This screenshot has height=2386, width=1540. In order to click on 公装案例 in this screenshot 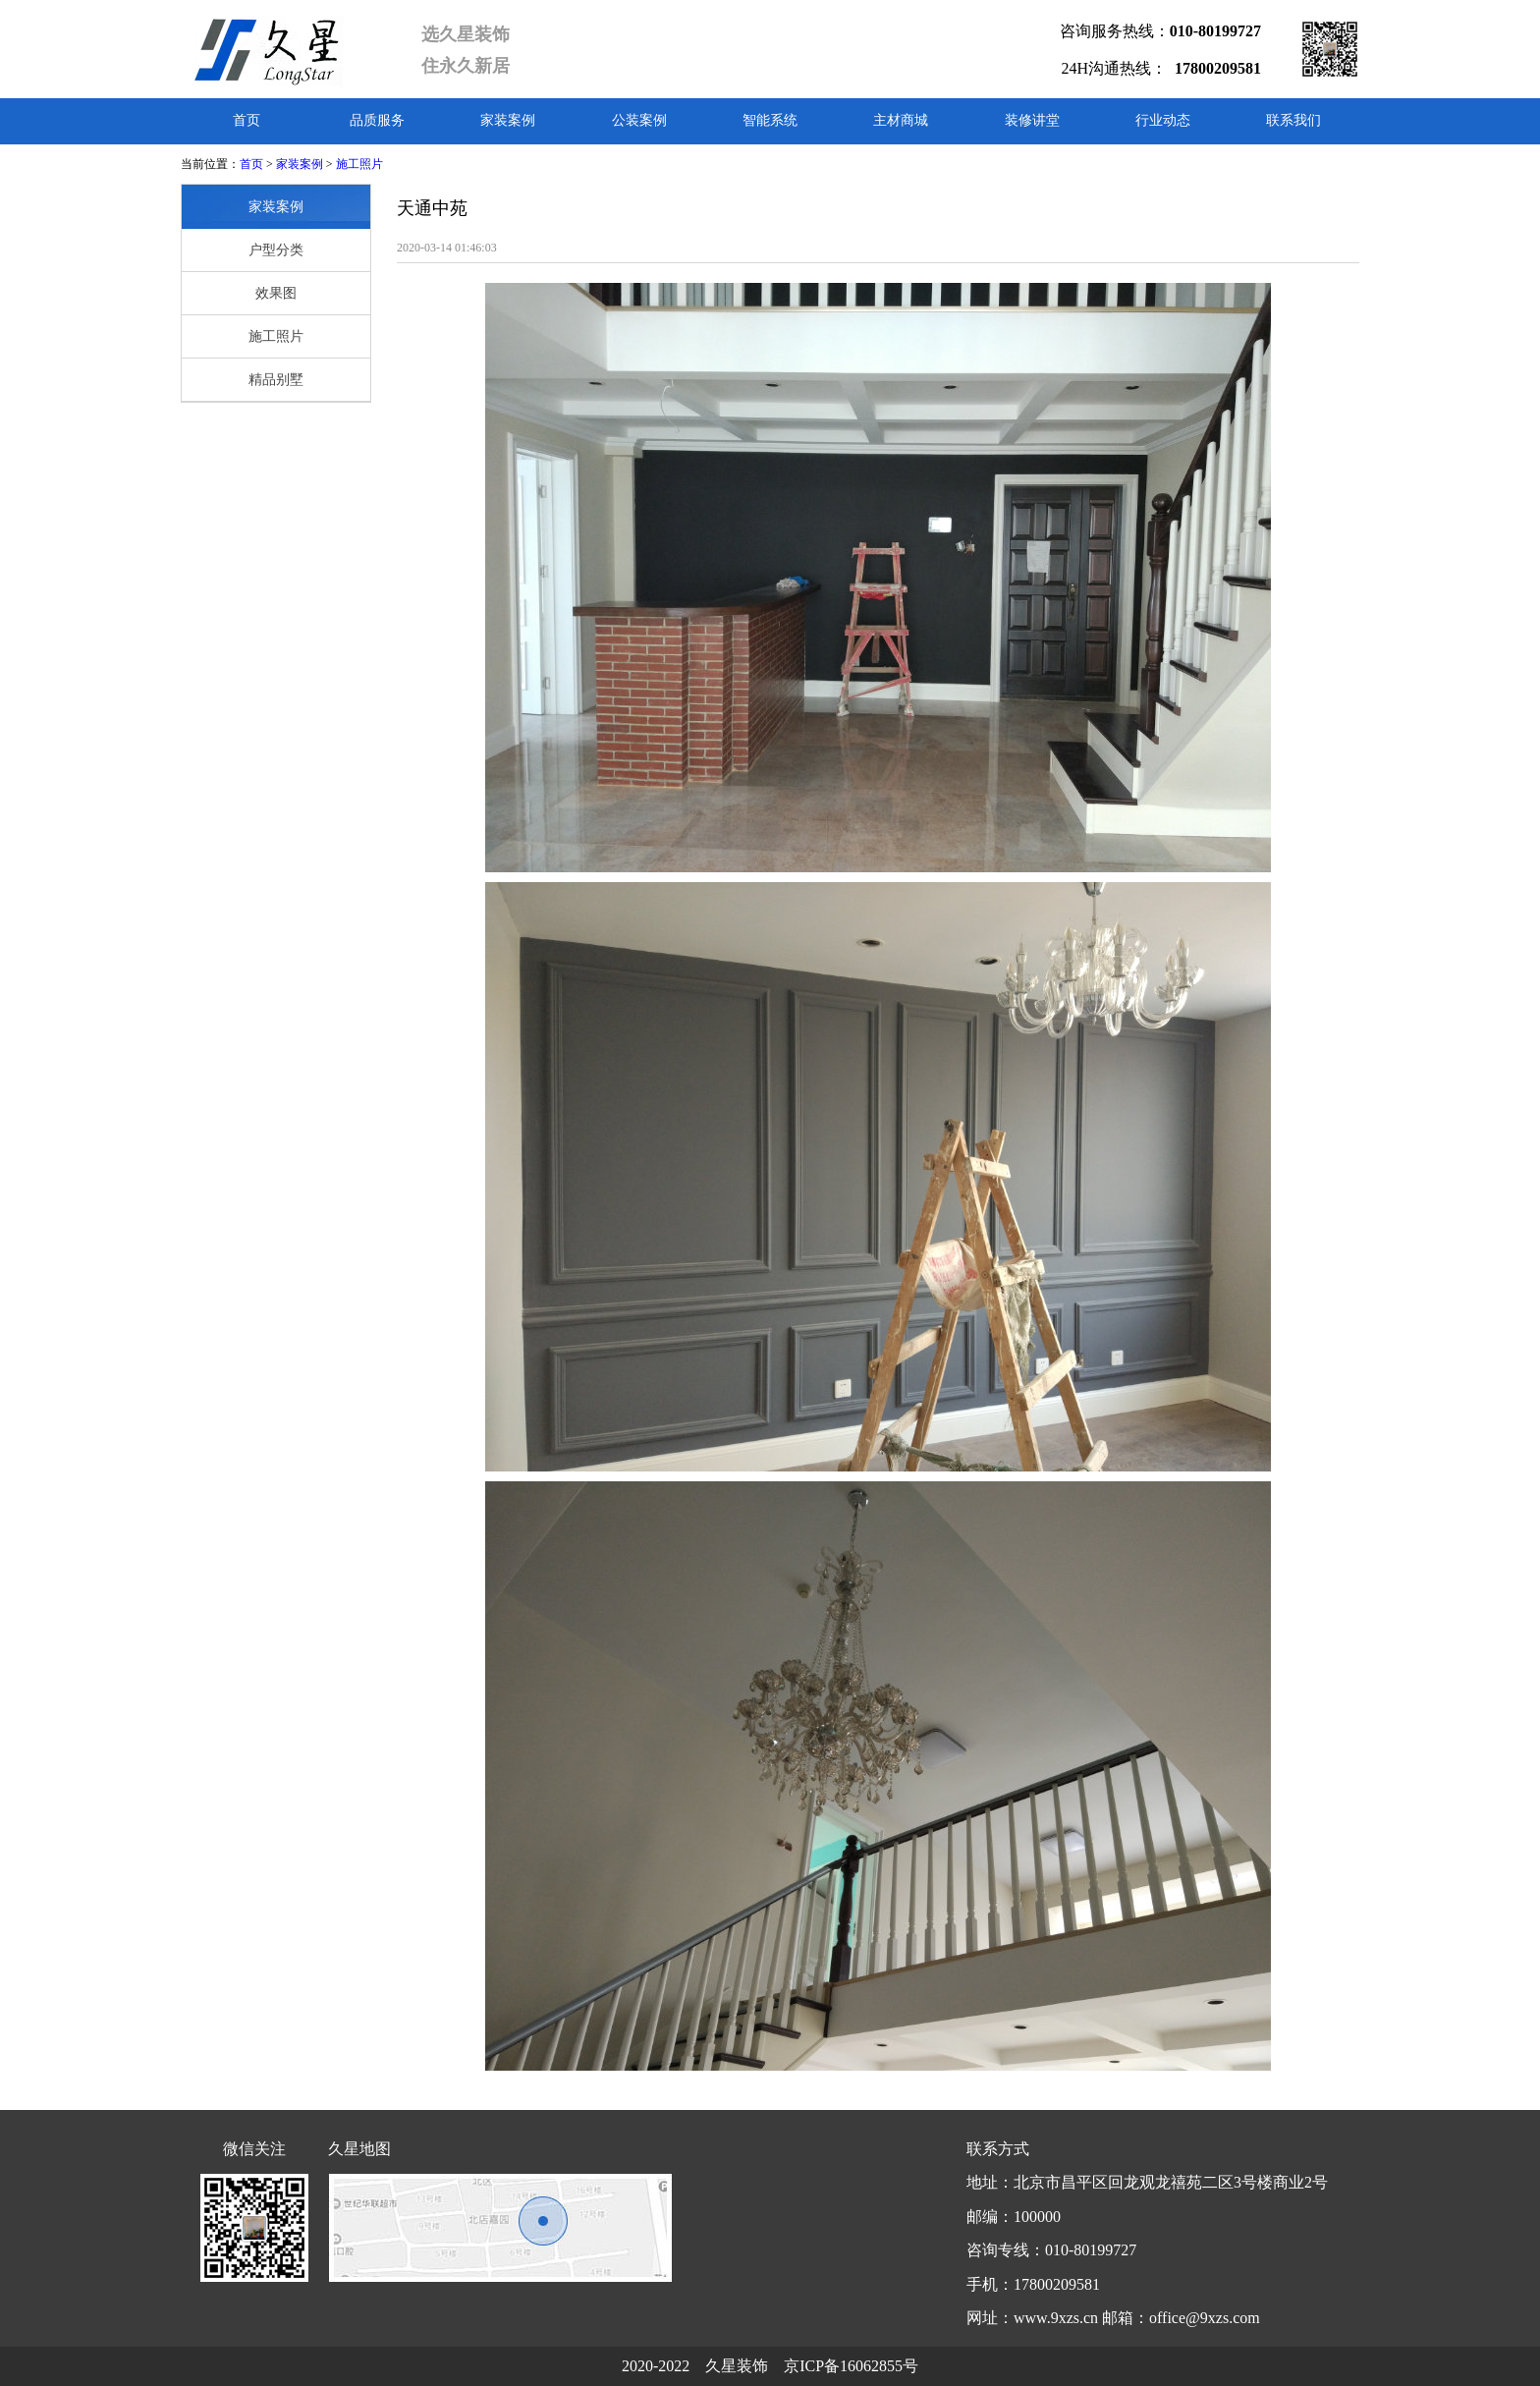, I will do `click(639, 120)`.